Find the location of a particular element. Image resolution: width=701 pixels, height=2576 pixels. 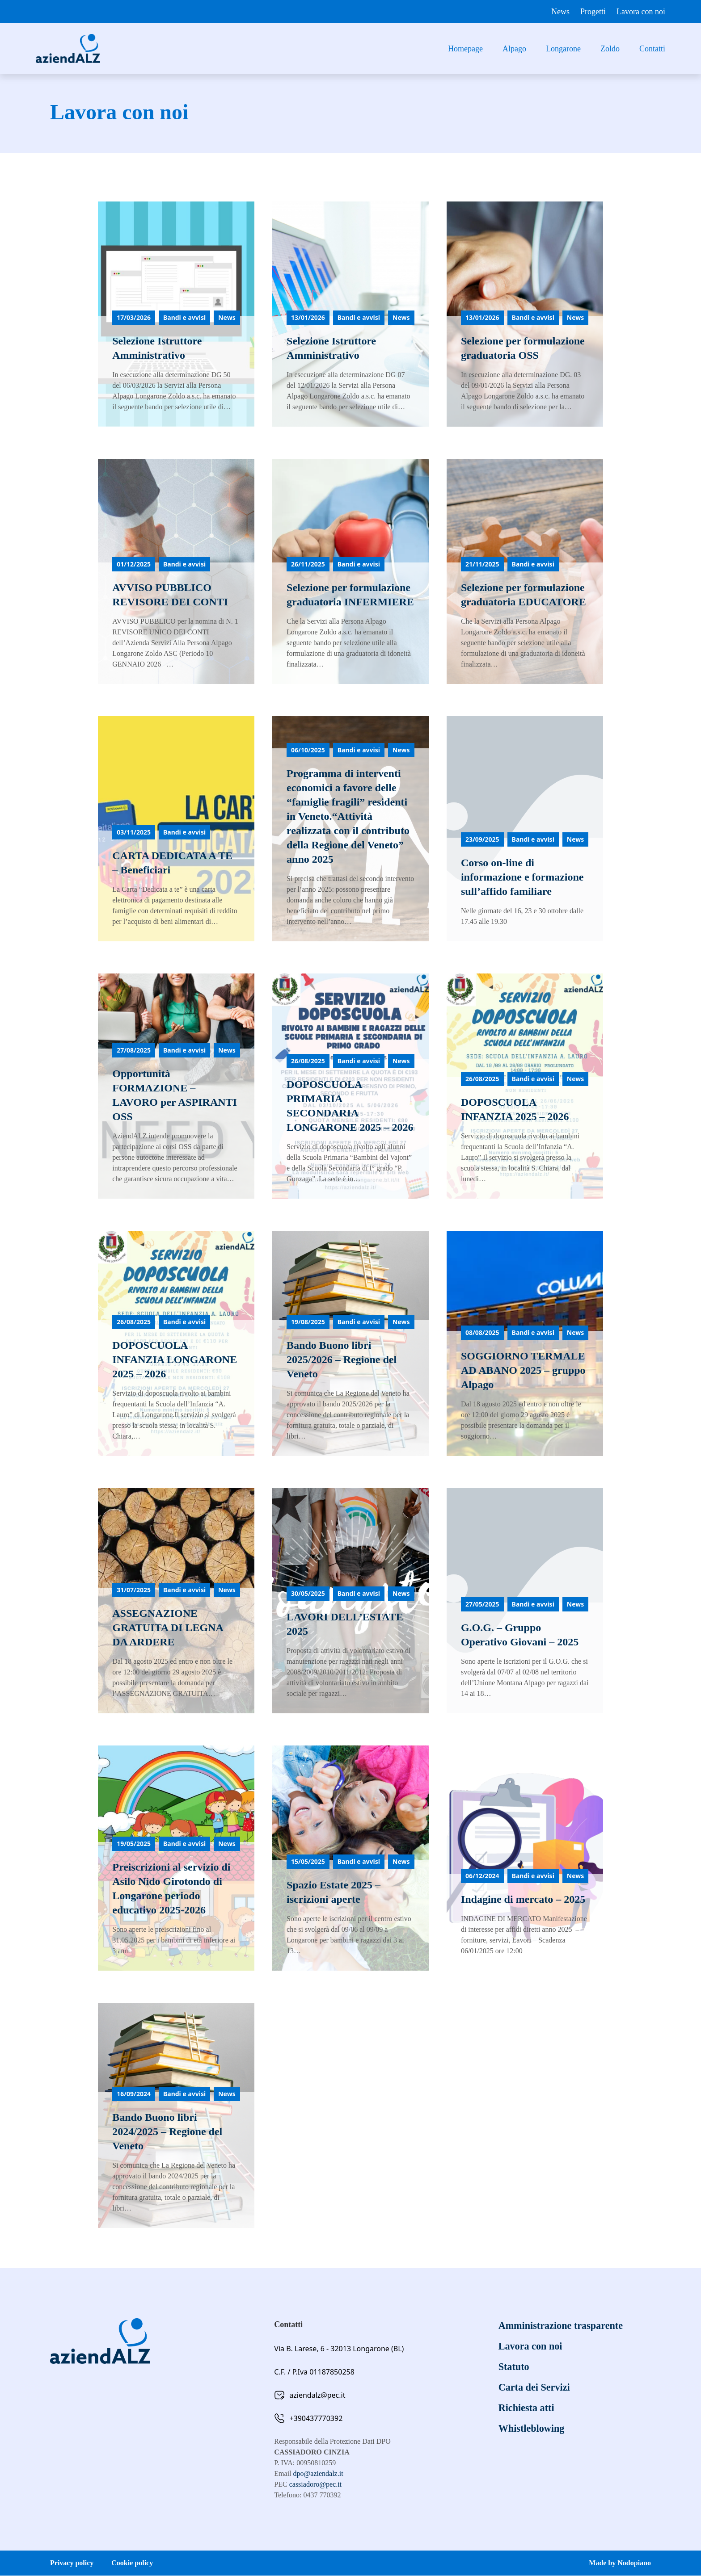

Zoldo is located at coordinates (610, 48).